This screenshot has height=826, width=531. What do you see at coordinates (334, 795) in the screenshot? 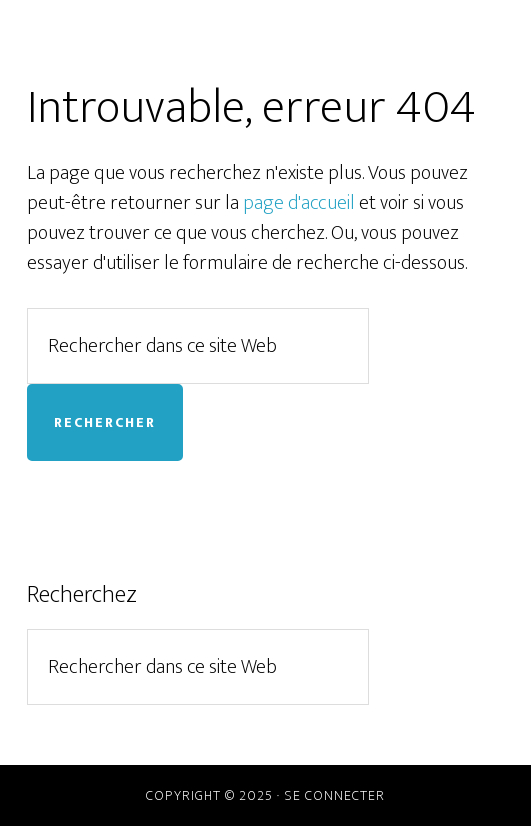
I see `Se connecter` at bounding box center [334, 795].